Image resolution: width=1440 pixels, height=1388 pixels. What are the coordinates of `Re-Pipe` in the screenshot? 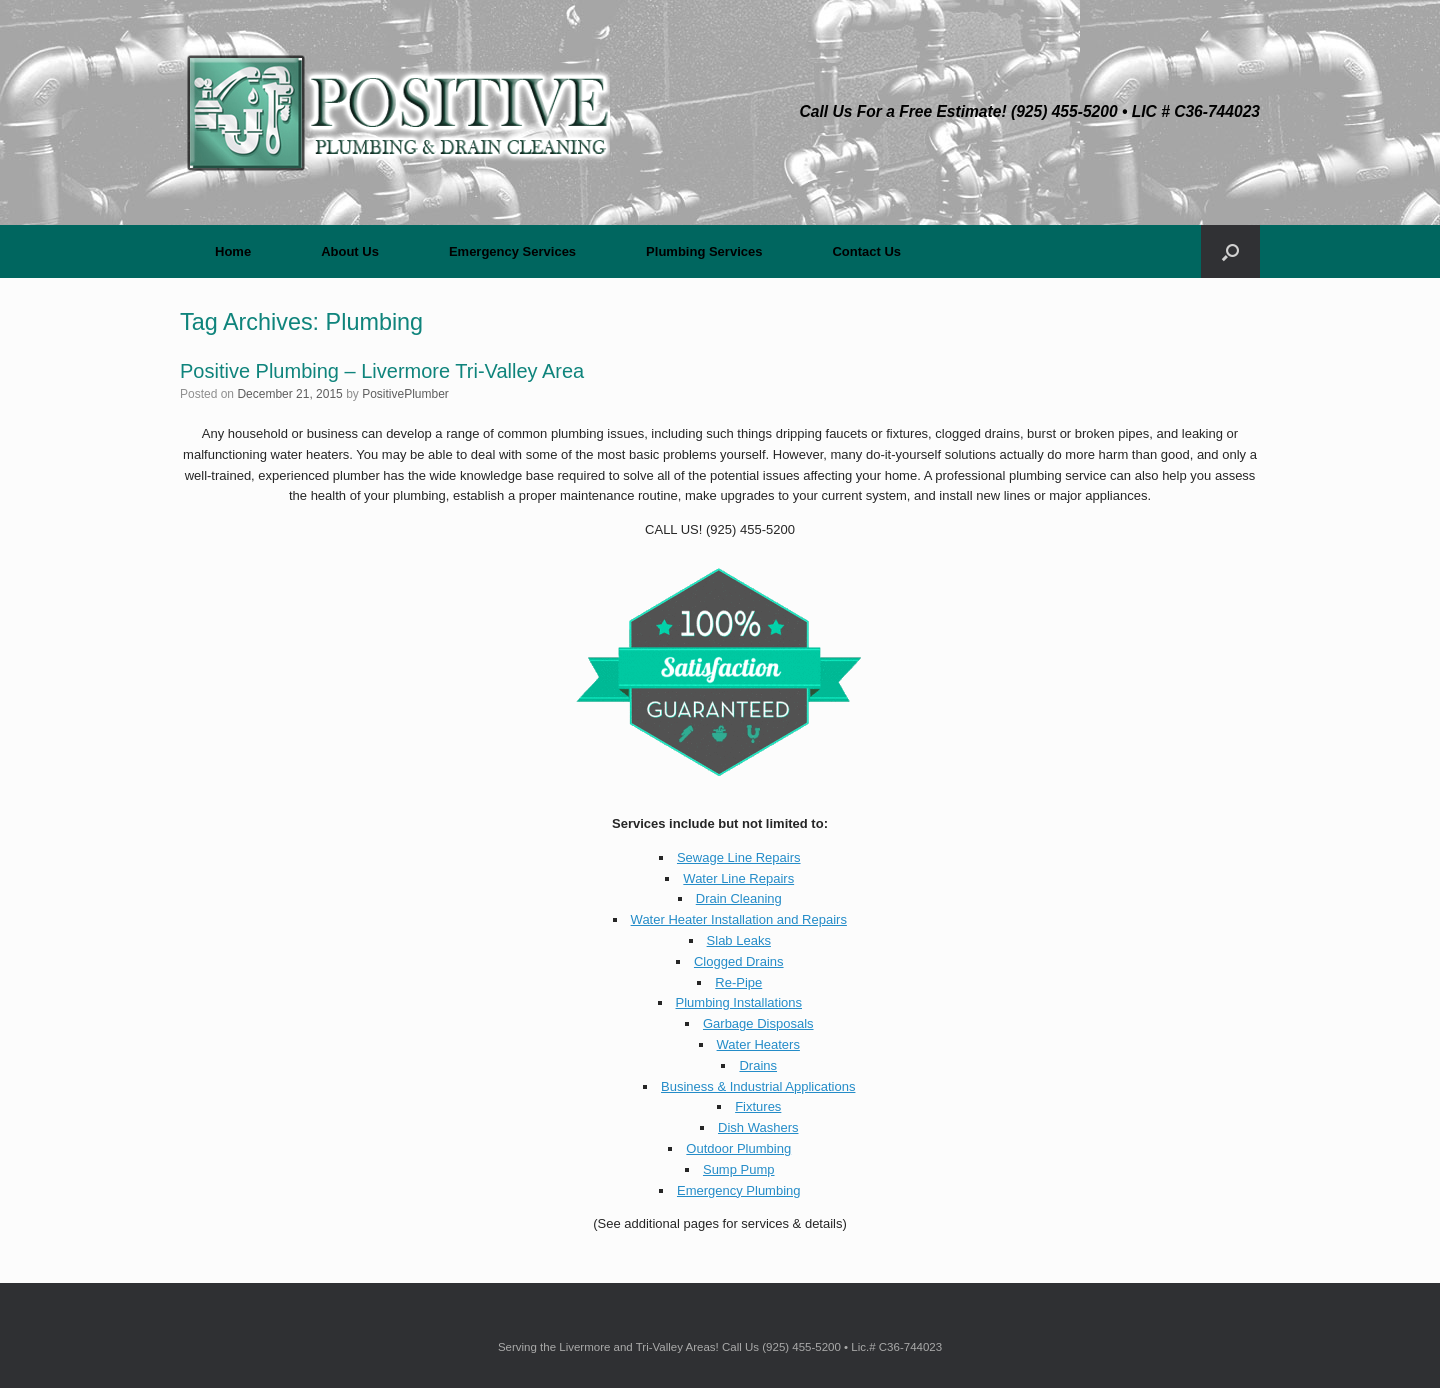 It's located at (738, 982).